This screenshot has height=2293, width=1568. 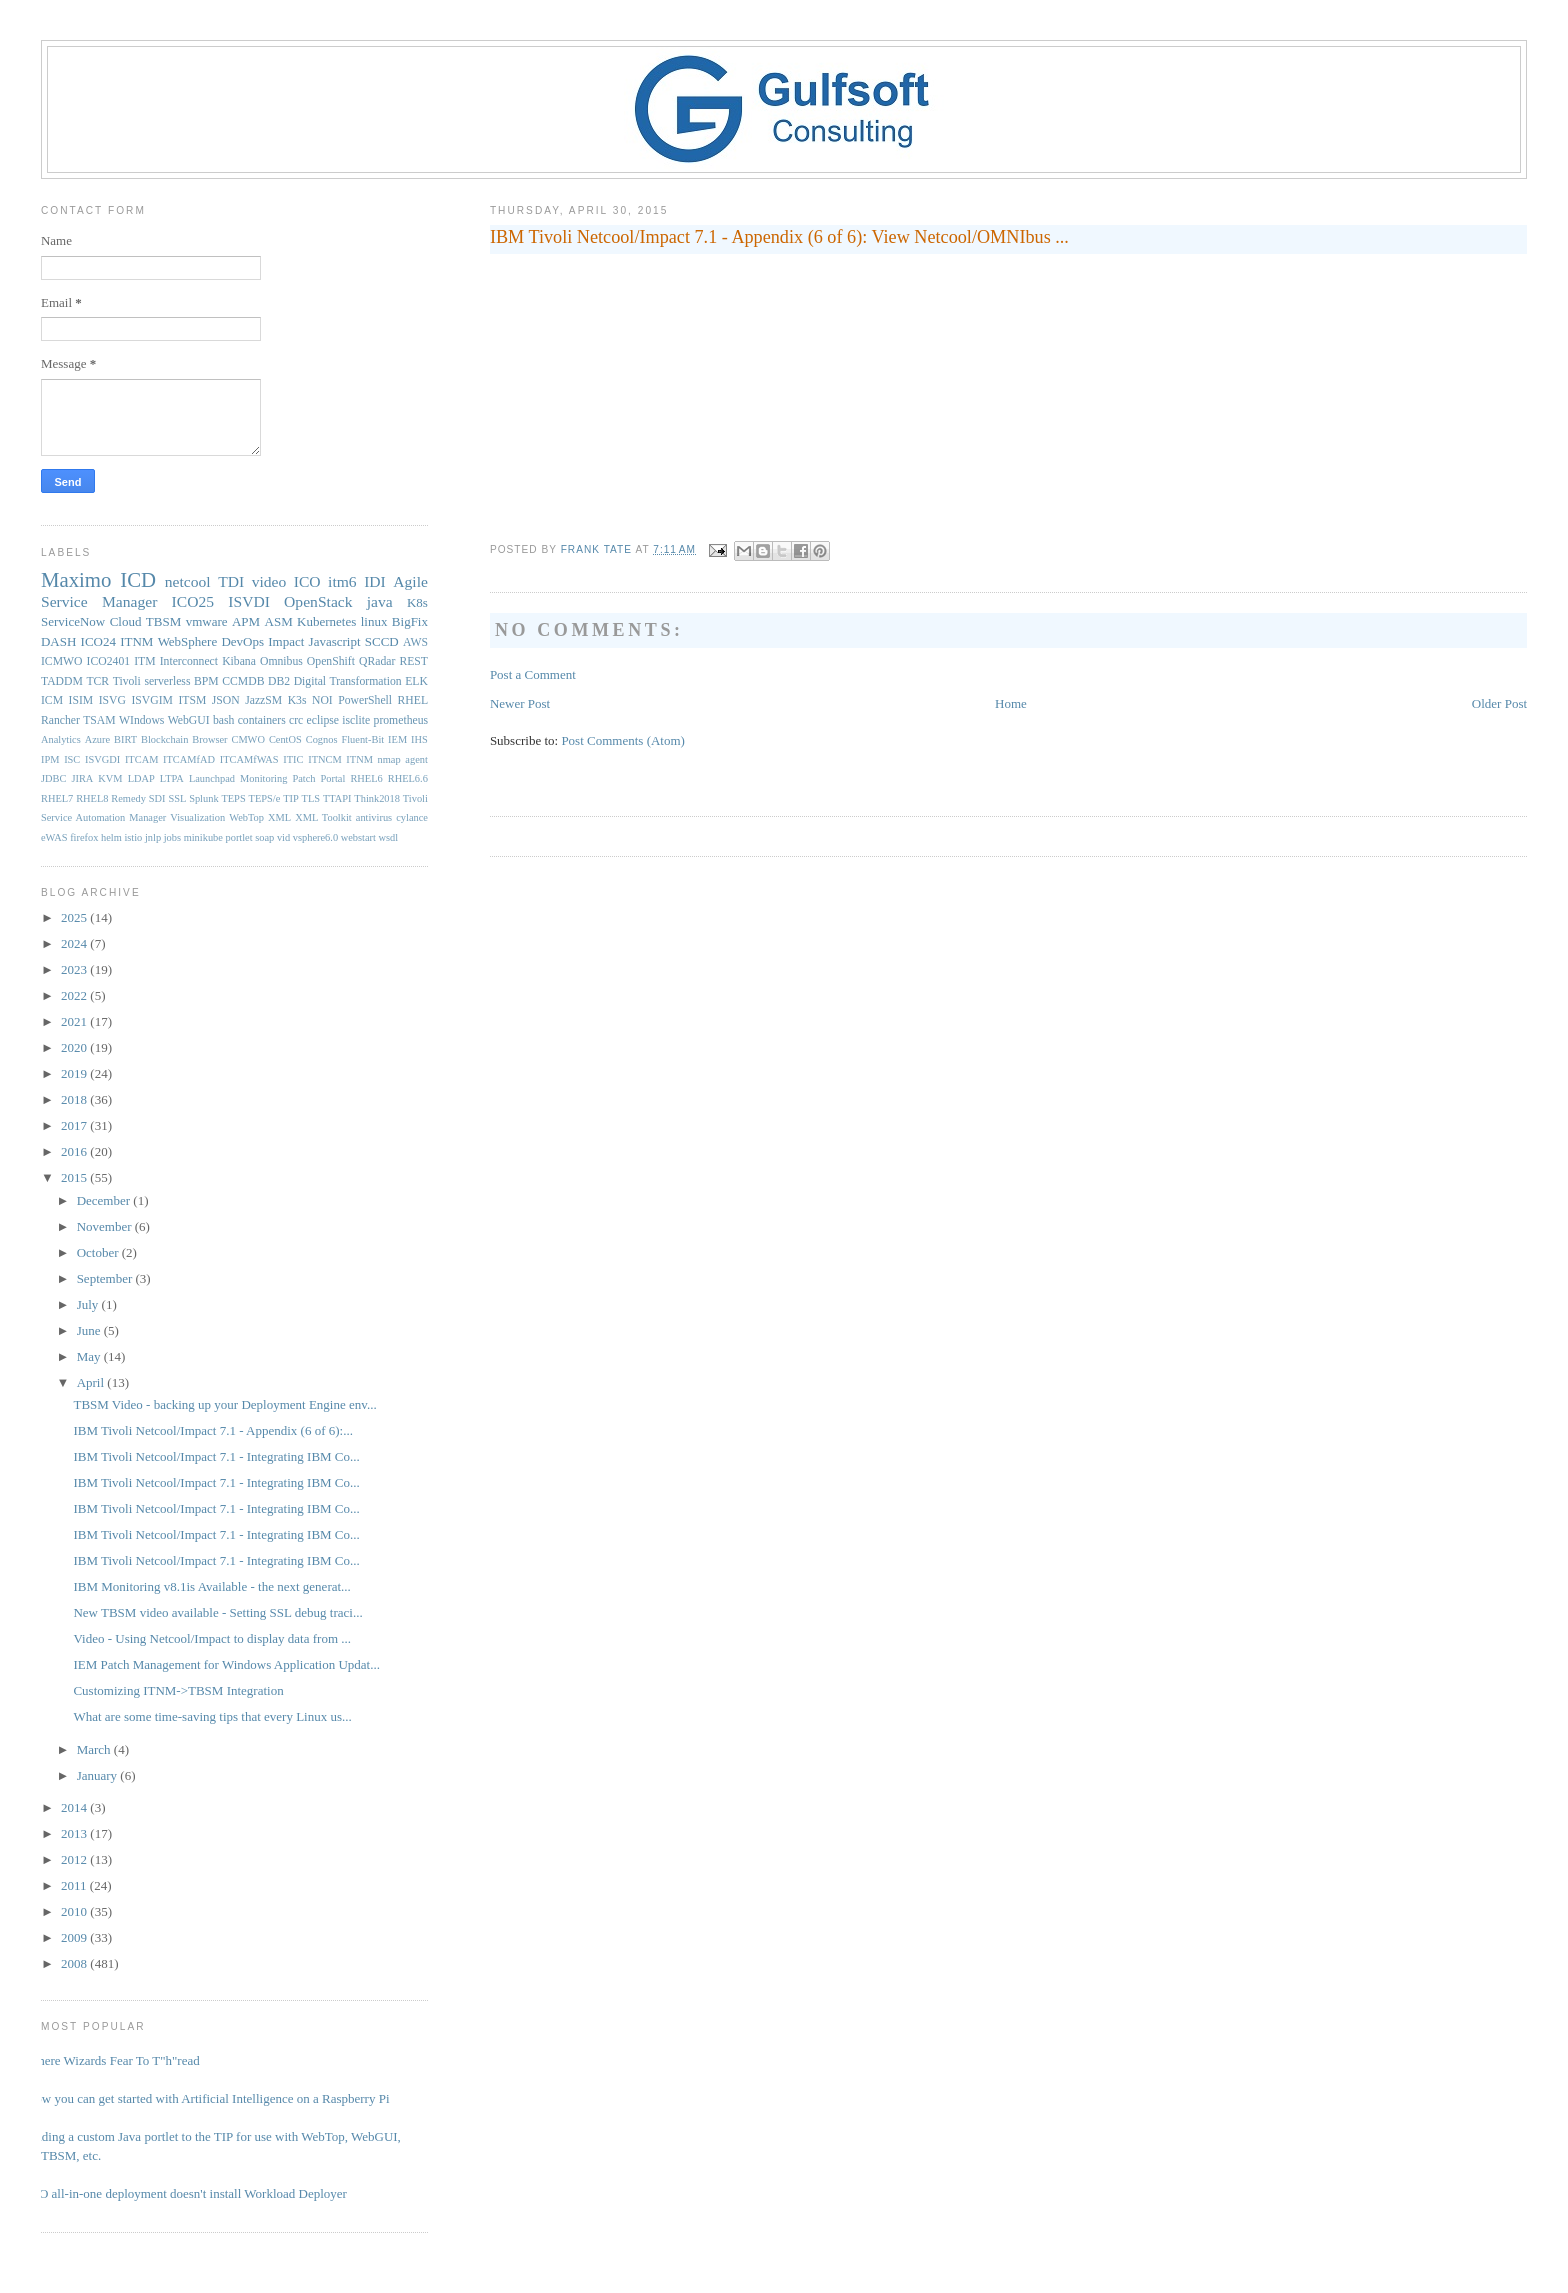 I want to click on TEPS/e, so click(x=265, y=798).